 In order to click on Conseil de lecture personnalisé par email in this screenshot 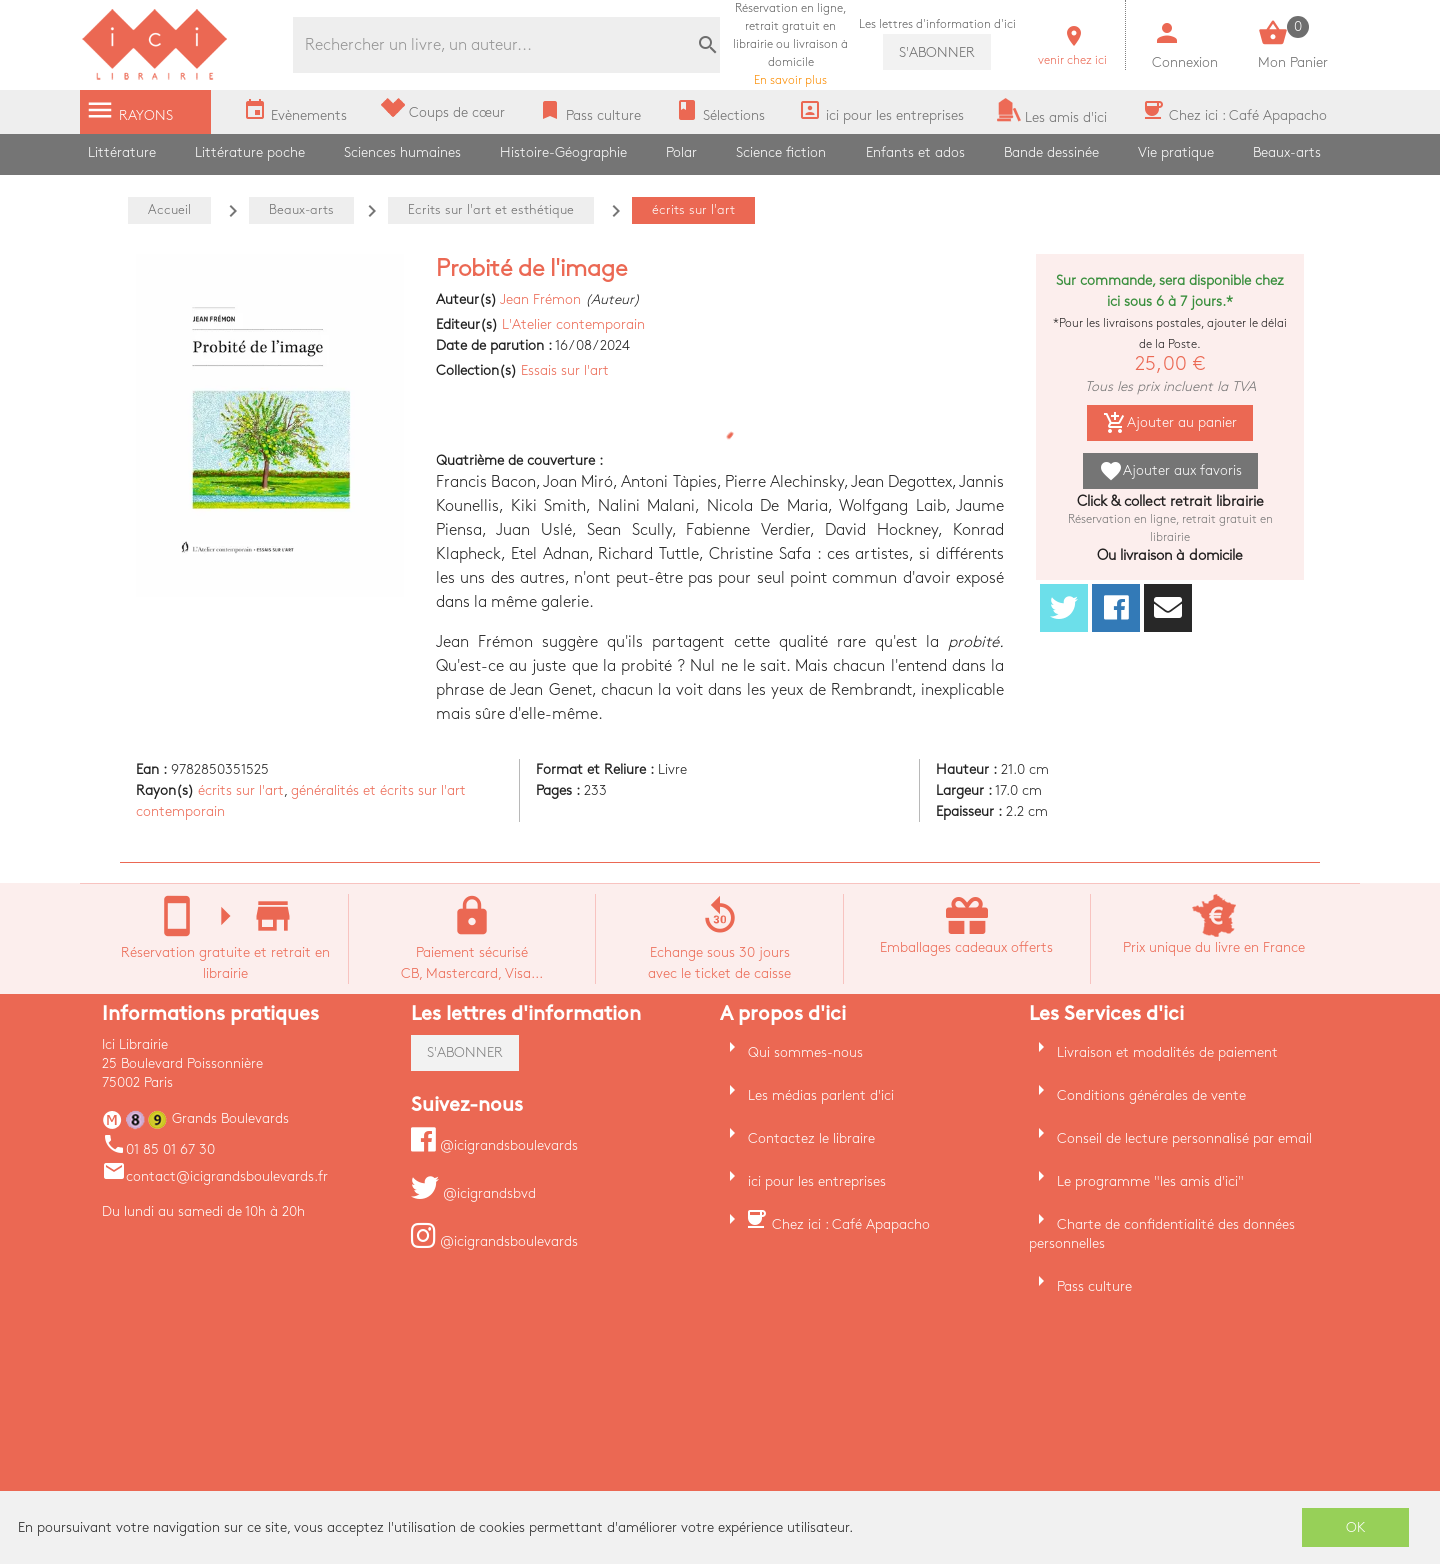, I will do `click(1184, 1138)`.